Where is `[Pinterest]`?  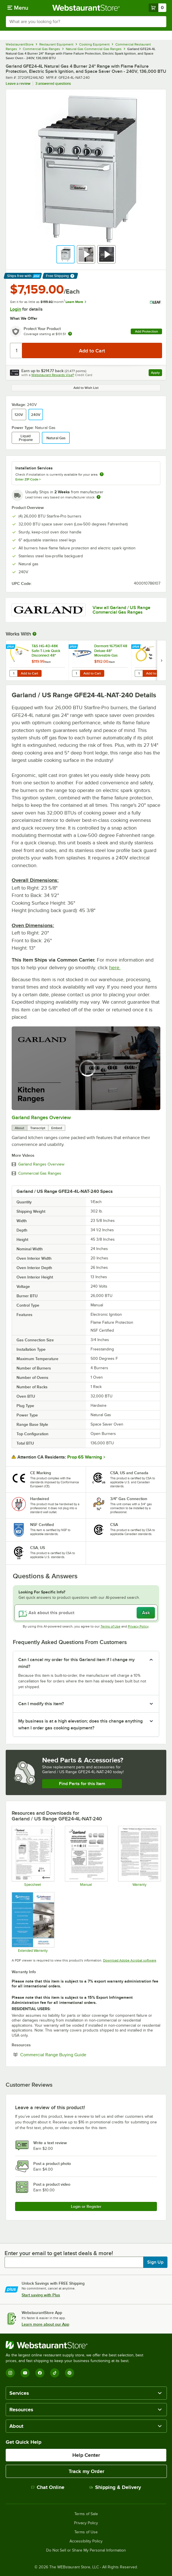 [Pinterest] is located at coordinates (69, 2372).